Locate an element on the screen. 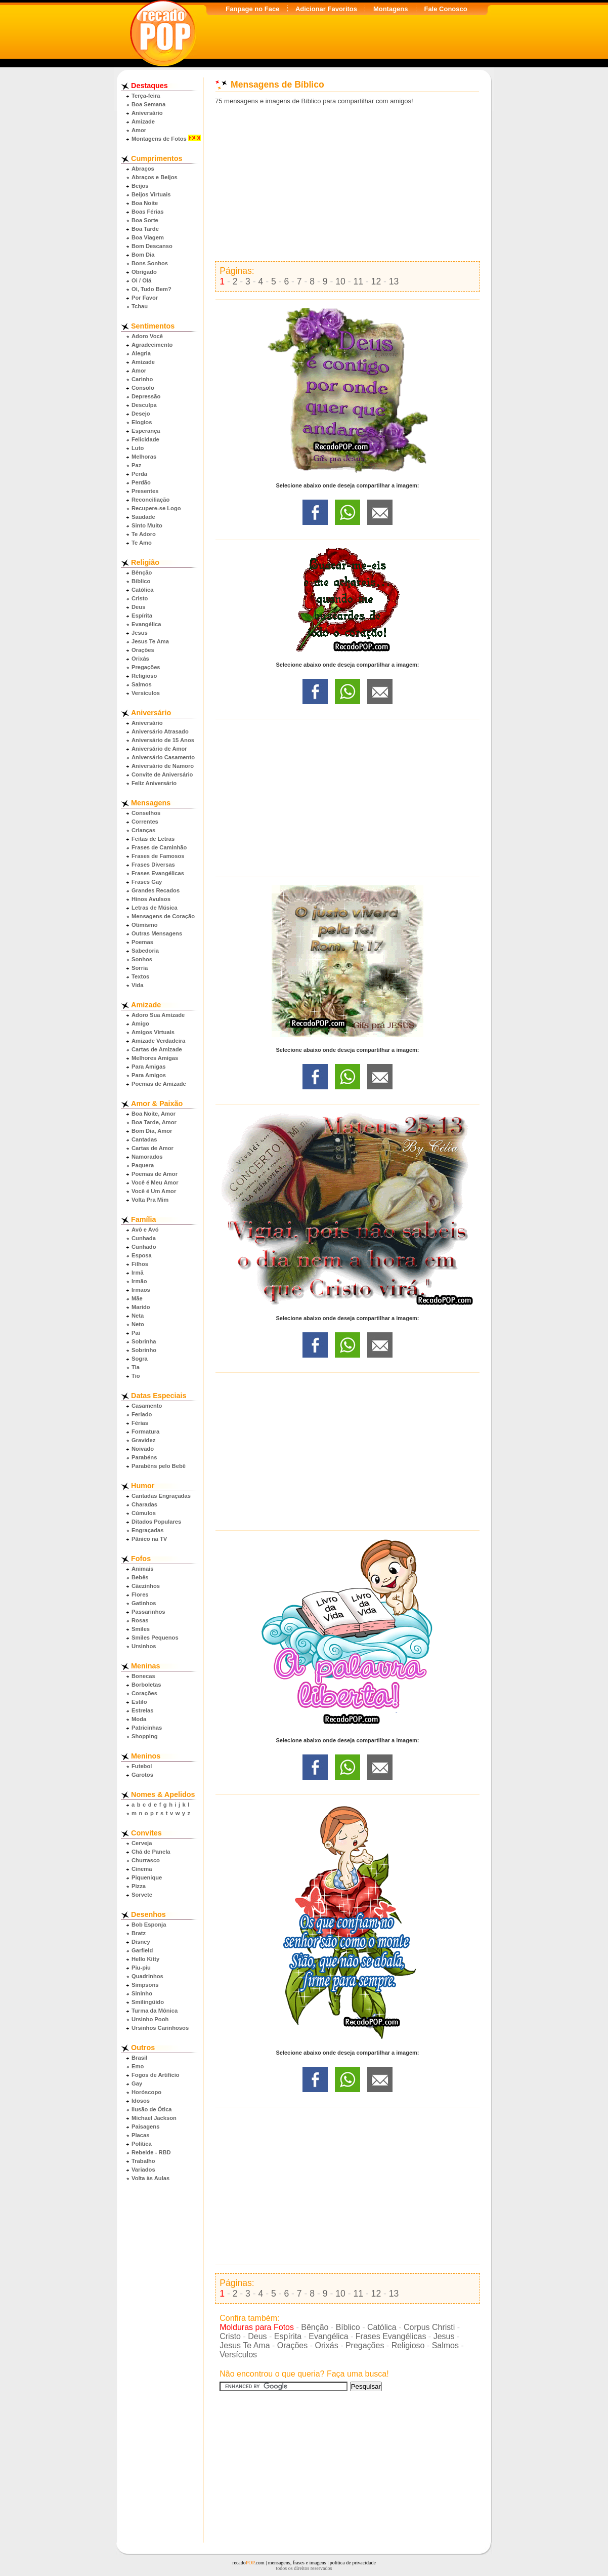 Image resolution: width=608 pixels, height=2576 pixels. Frases Evangélicas is located at coordinates (158, 873).